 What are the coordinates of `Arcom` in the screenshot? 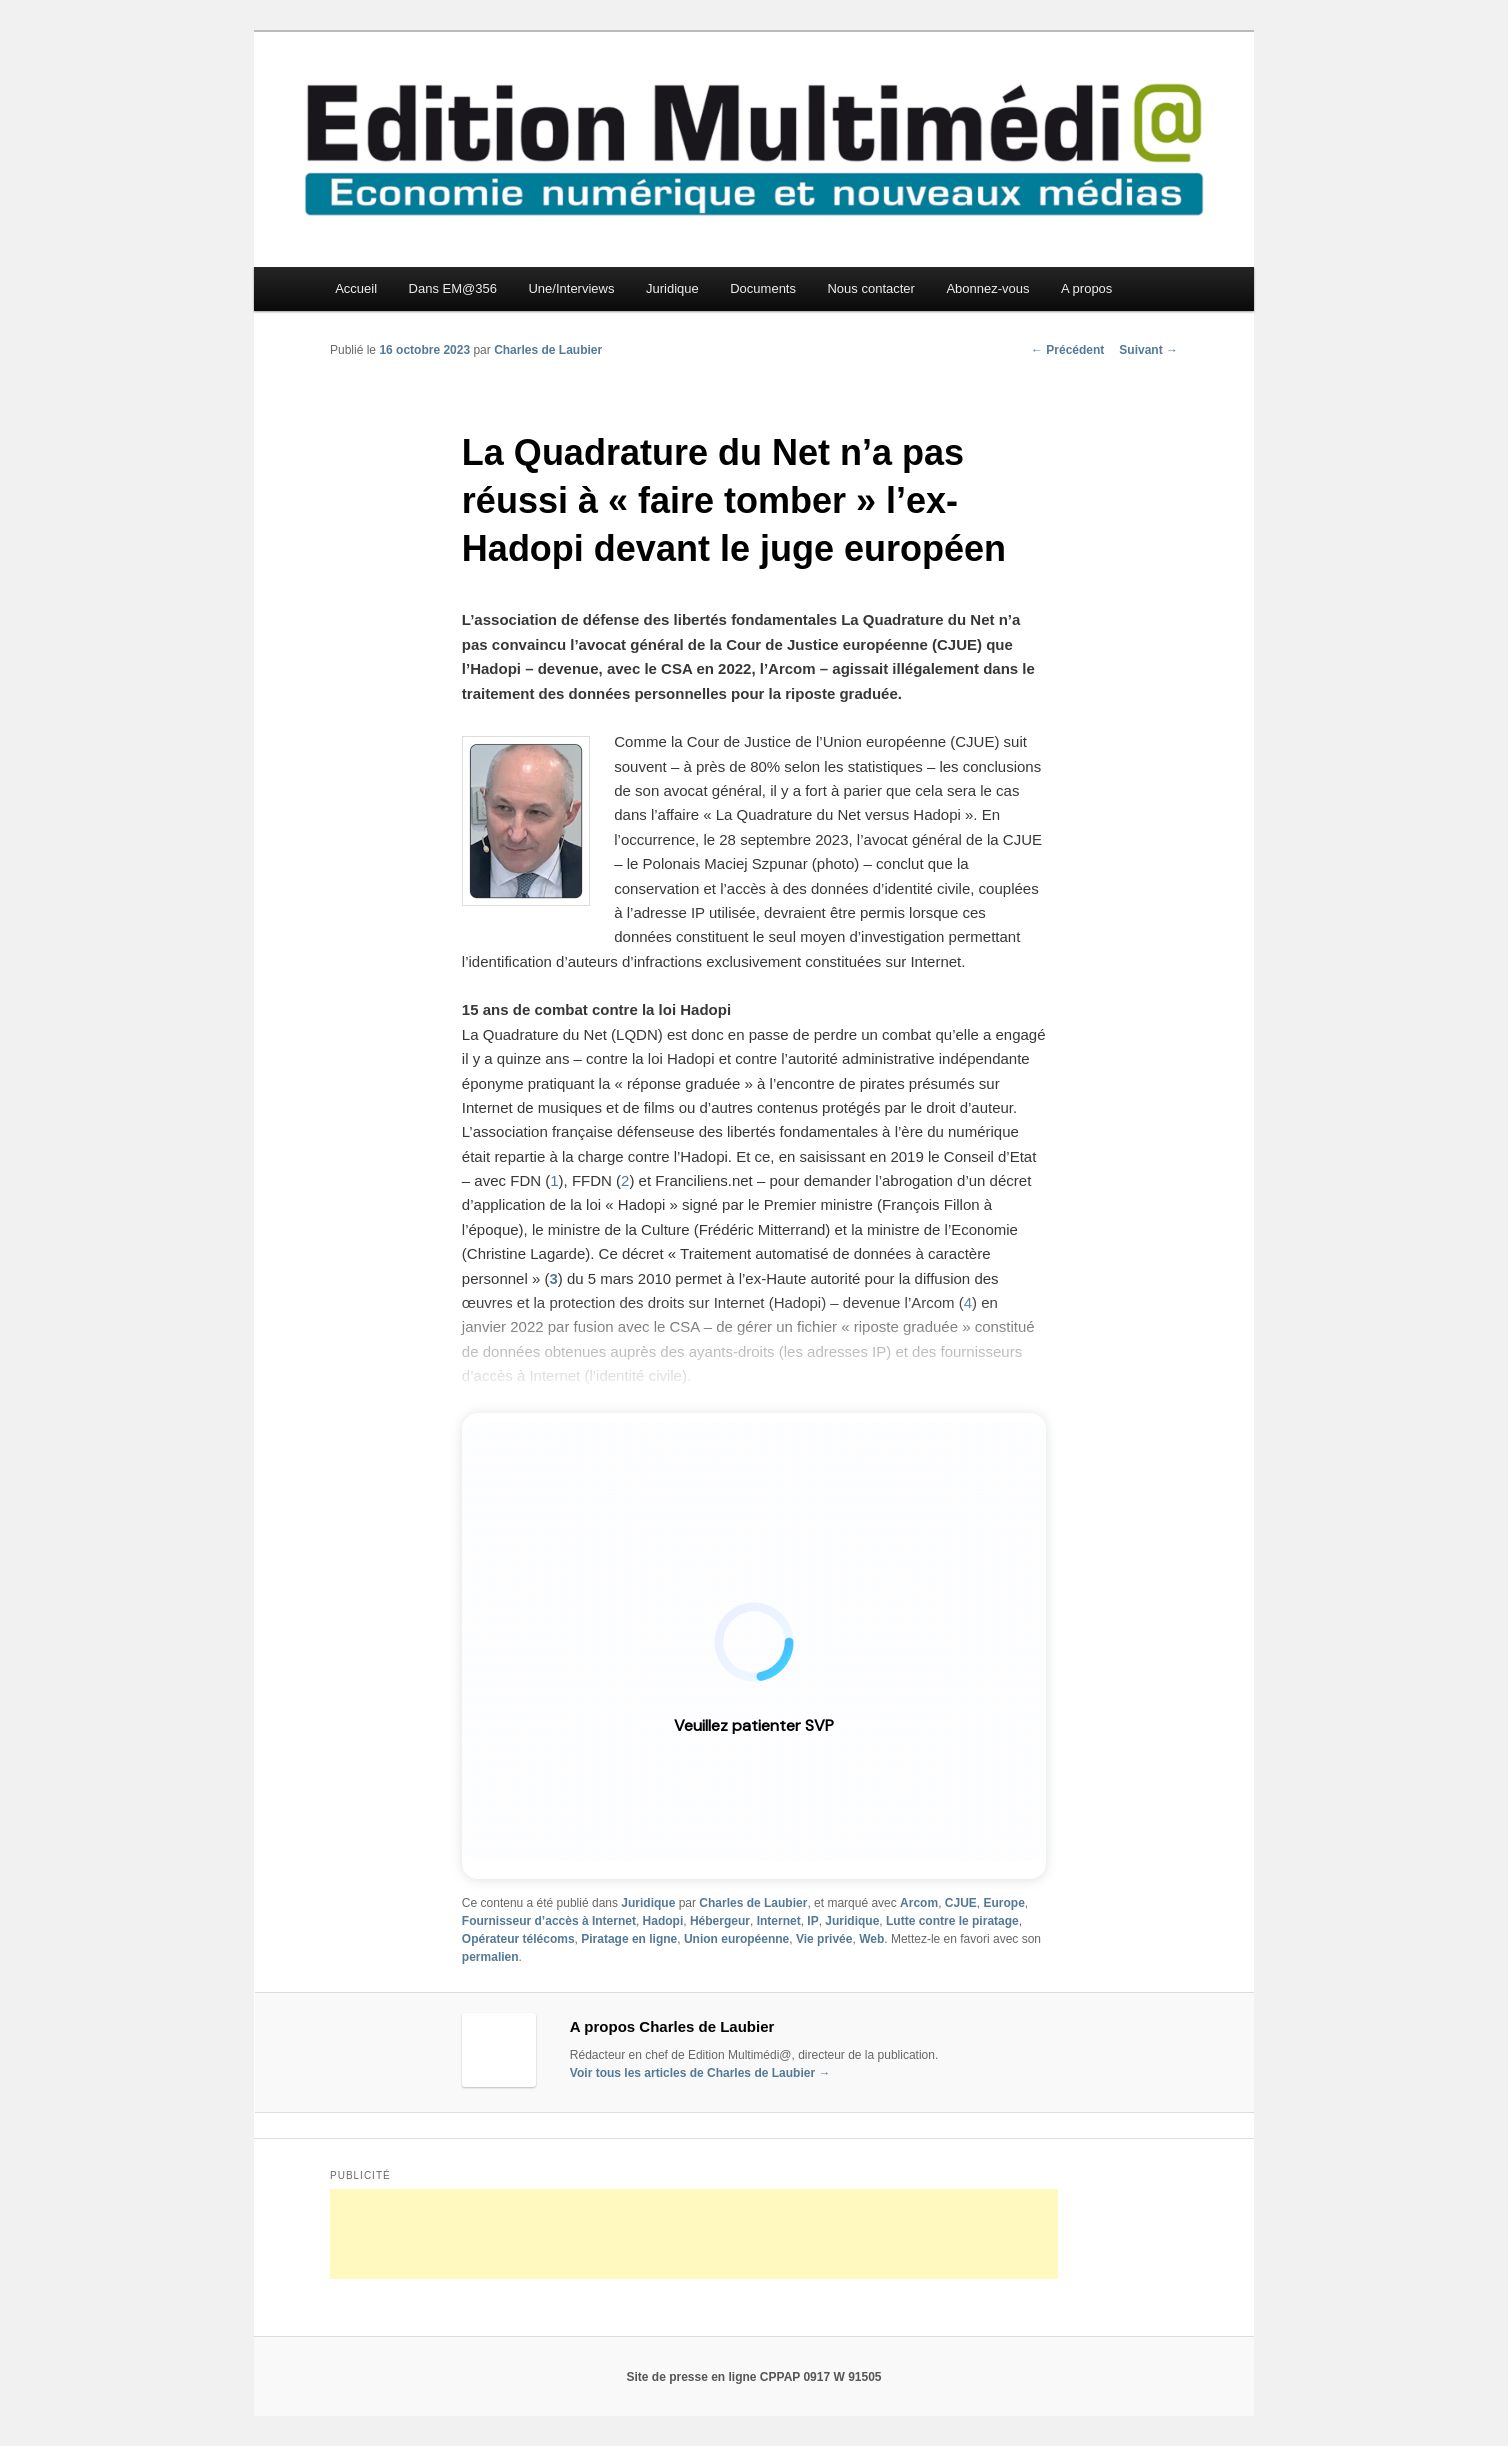 It's located at (919, 1903).